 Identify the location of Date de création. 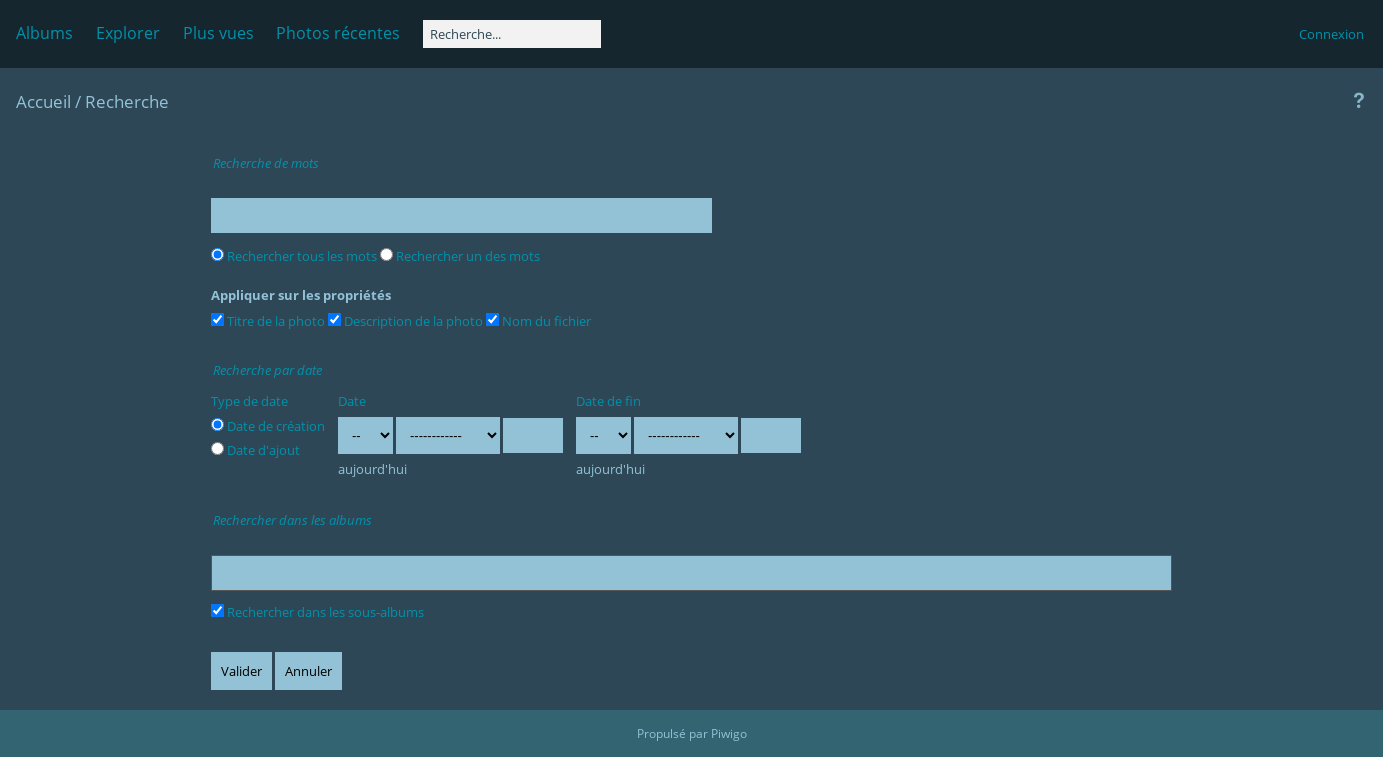
(268, 426).